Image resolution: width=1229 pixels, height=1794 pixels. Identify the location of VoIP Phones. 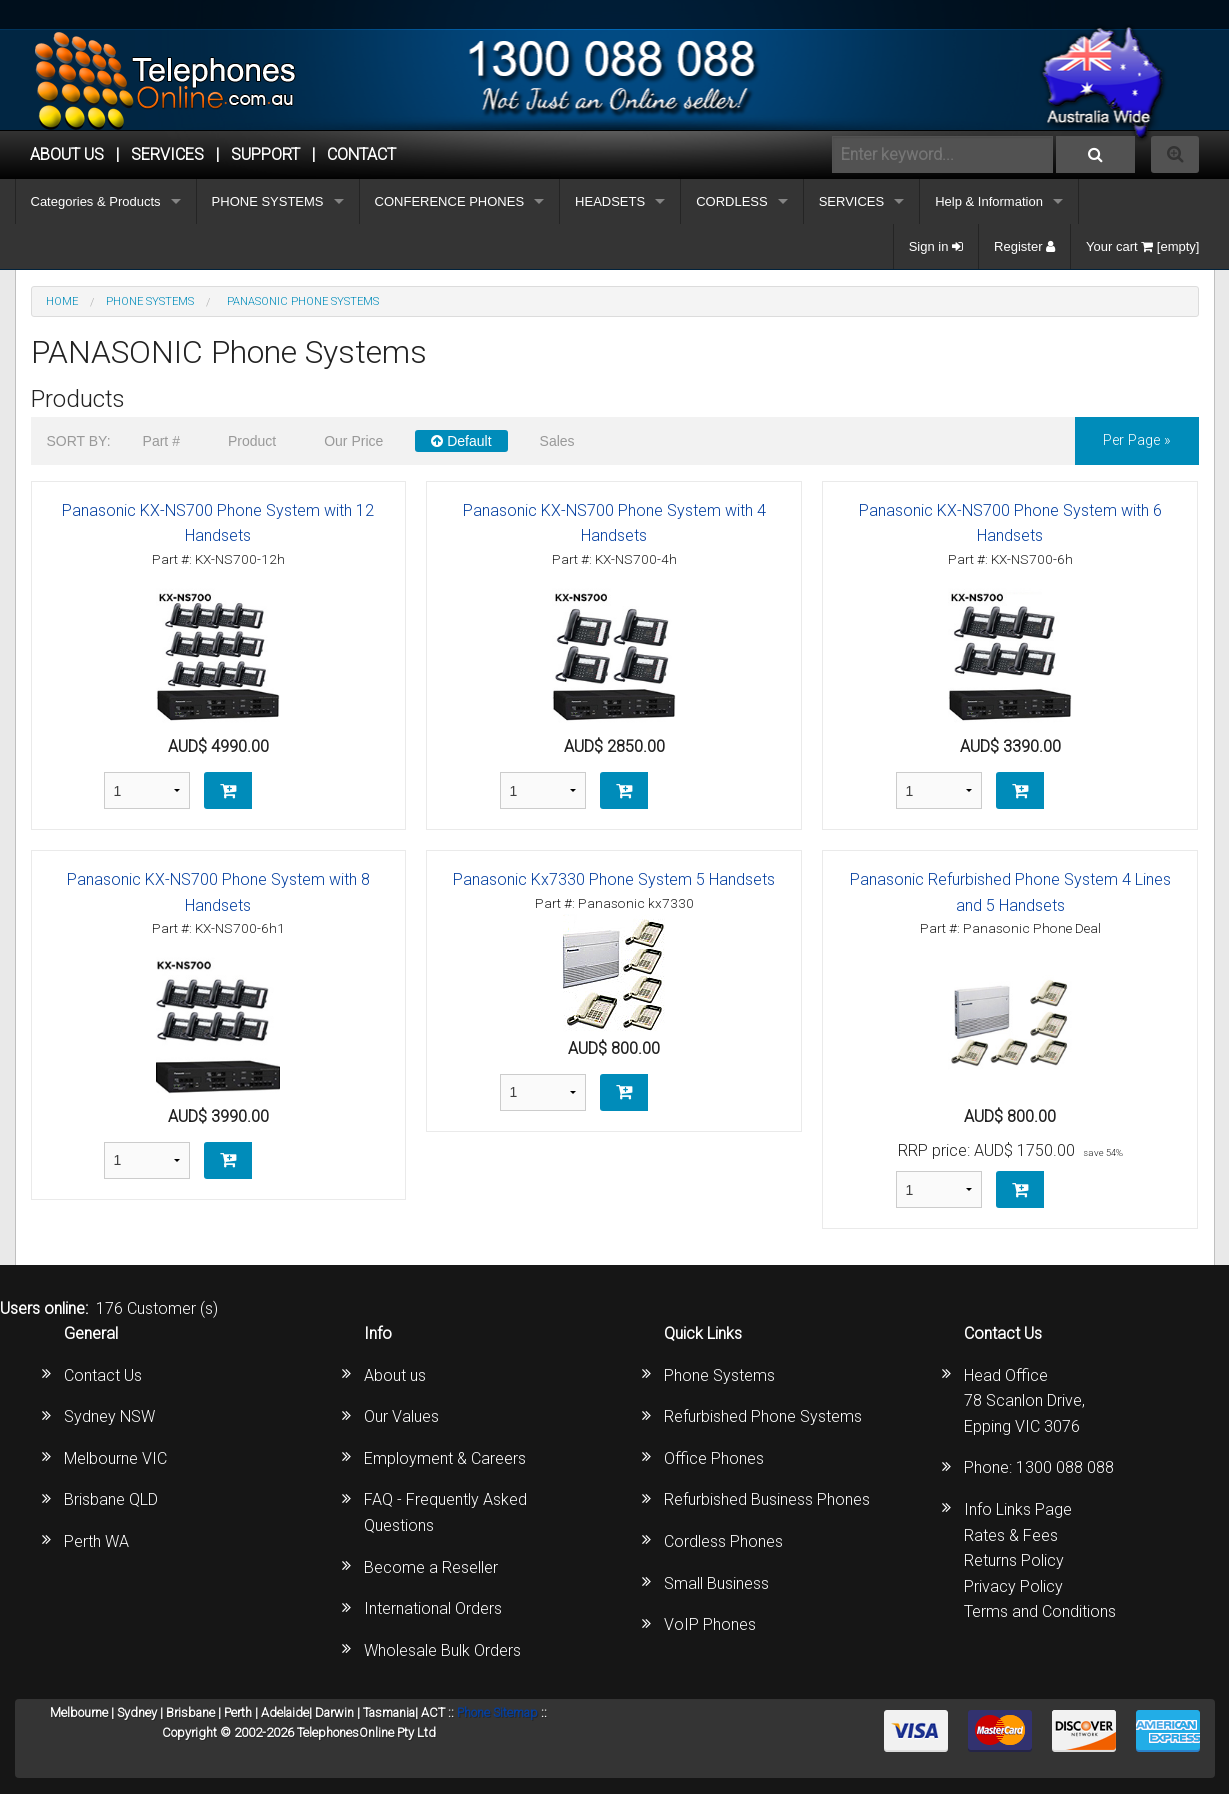
(710, 1624).